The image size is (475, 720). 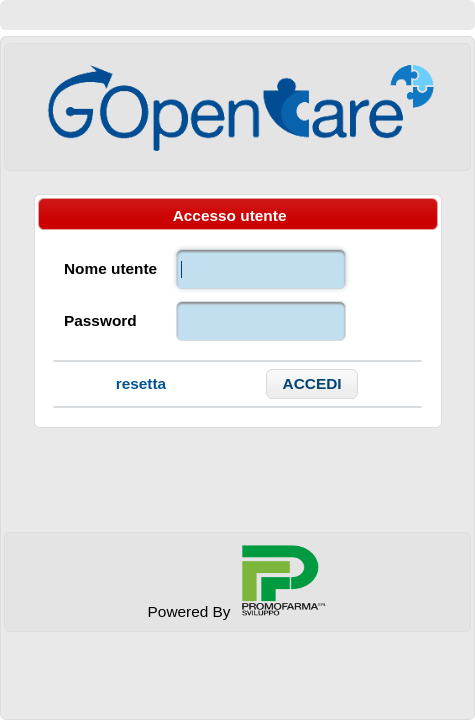 What do you see at coordinates (100, 320) in the screenshot?
I see `Password` at bounding box center [100, 320].